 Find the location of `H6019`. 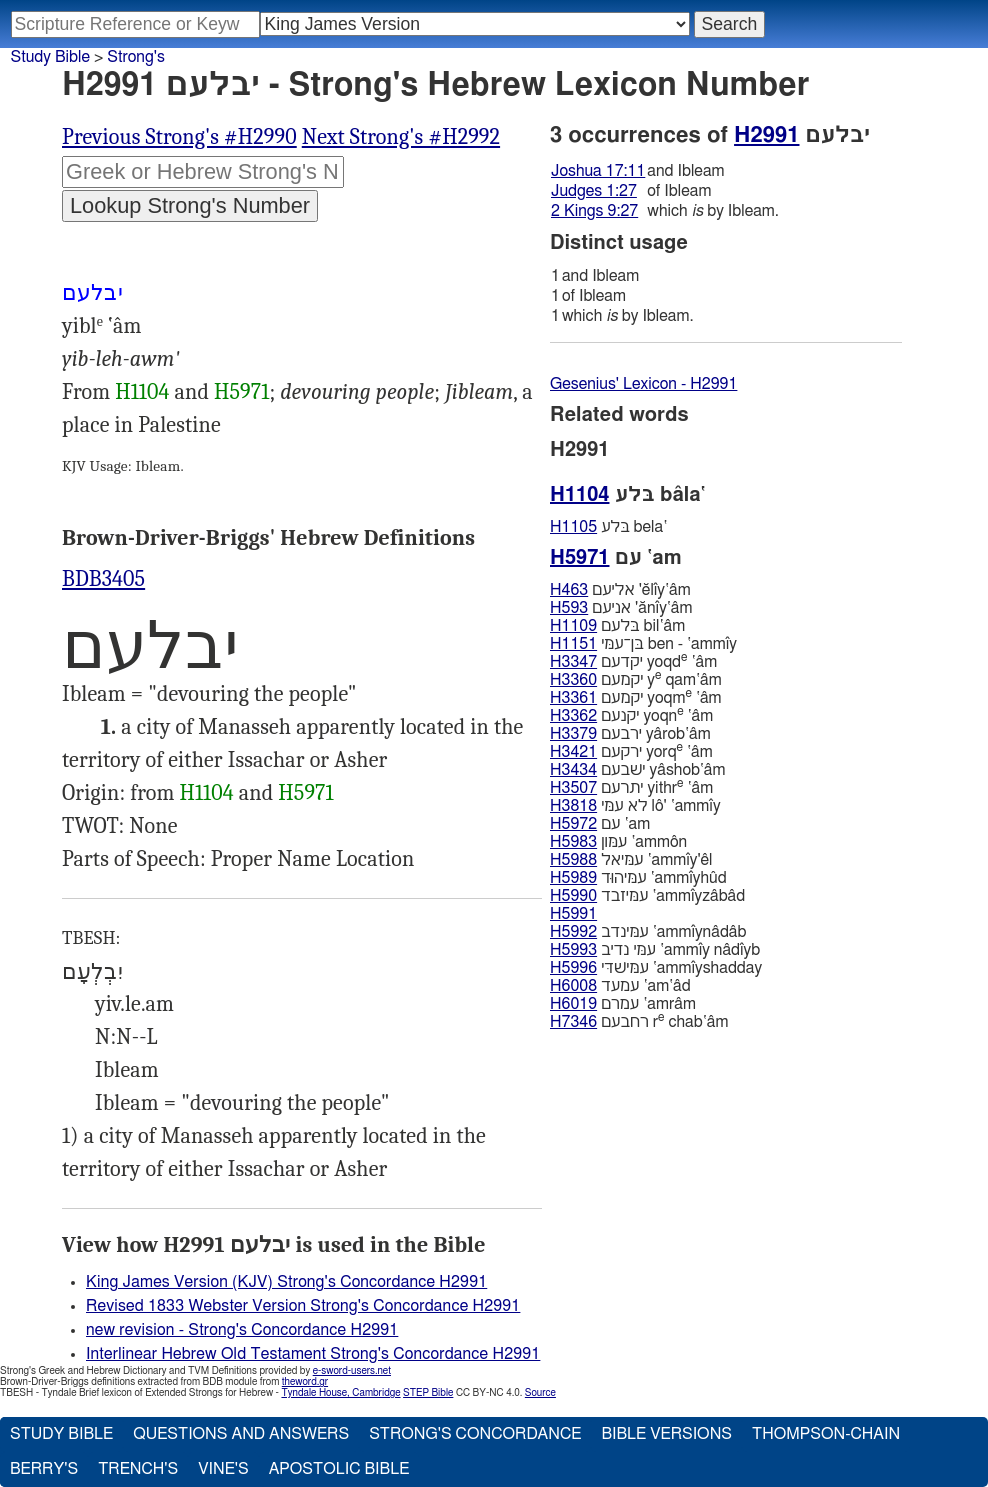

H6019 is located at coordinates (573, 1004).